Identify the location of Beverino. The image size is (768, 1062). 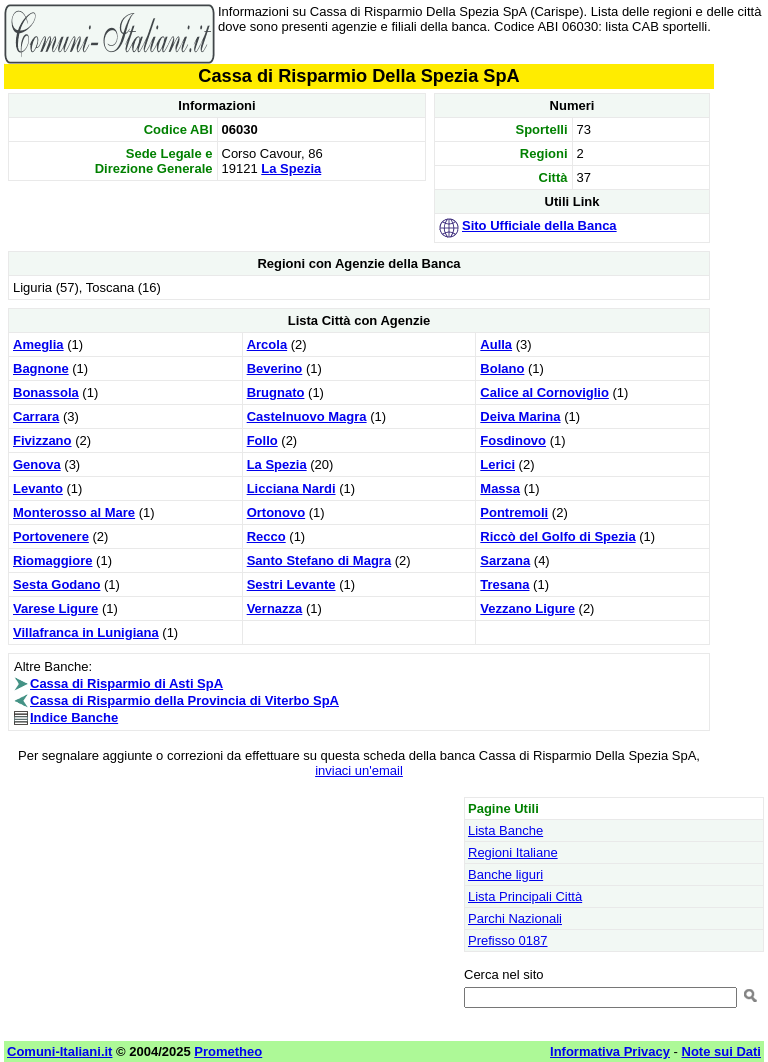
(275, 368).